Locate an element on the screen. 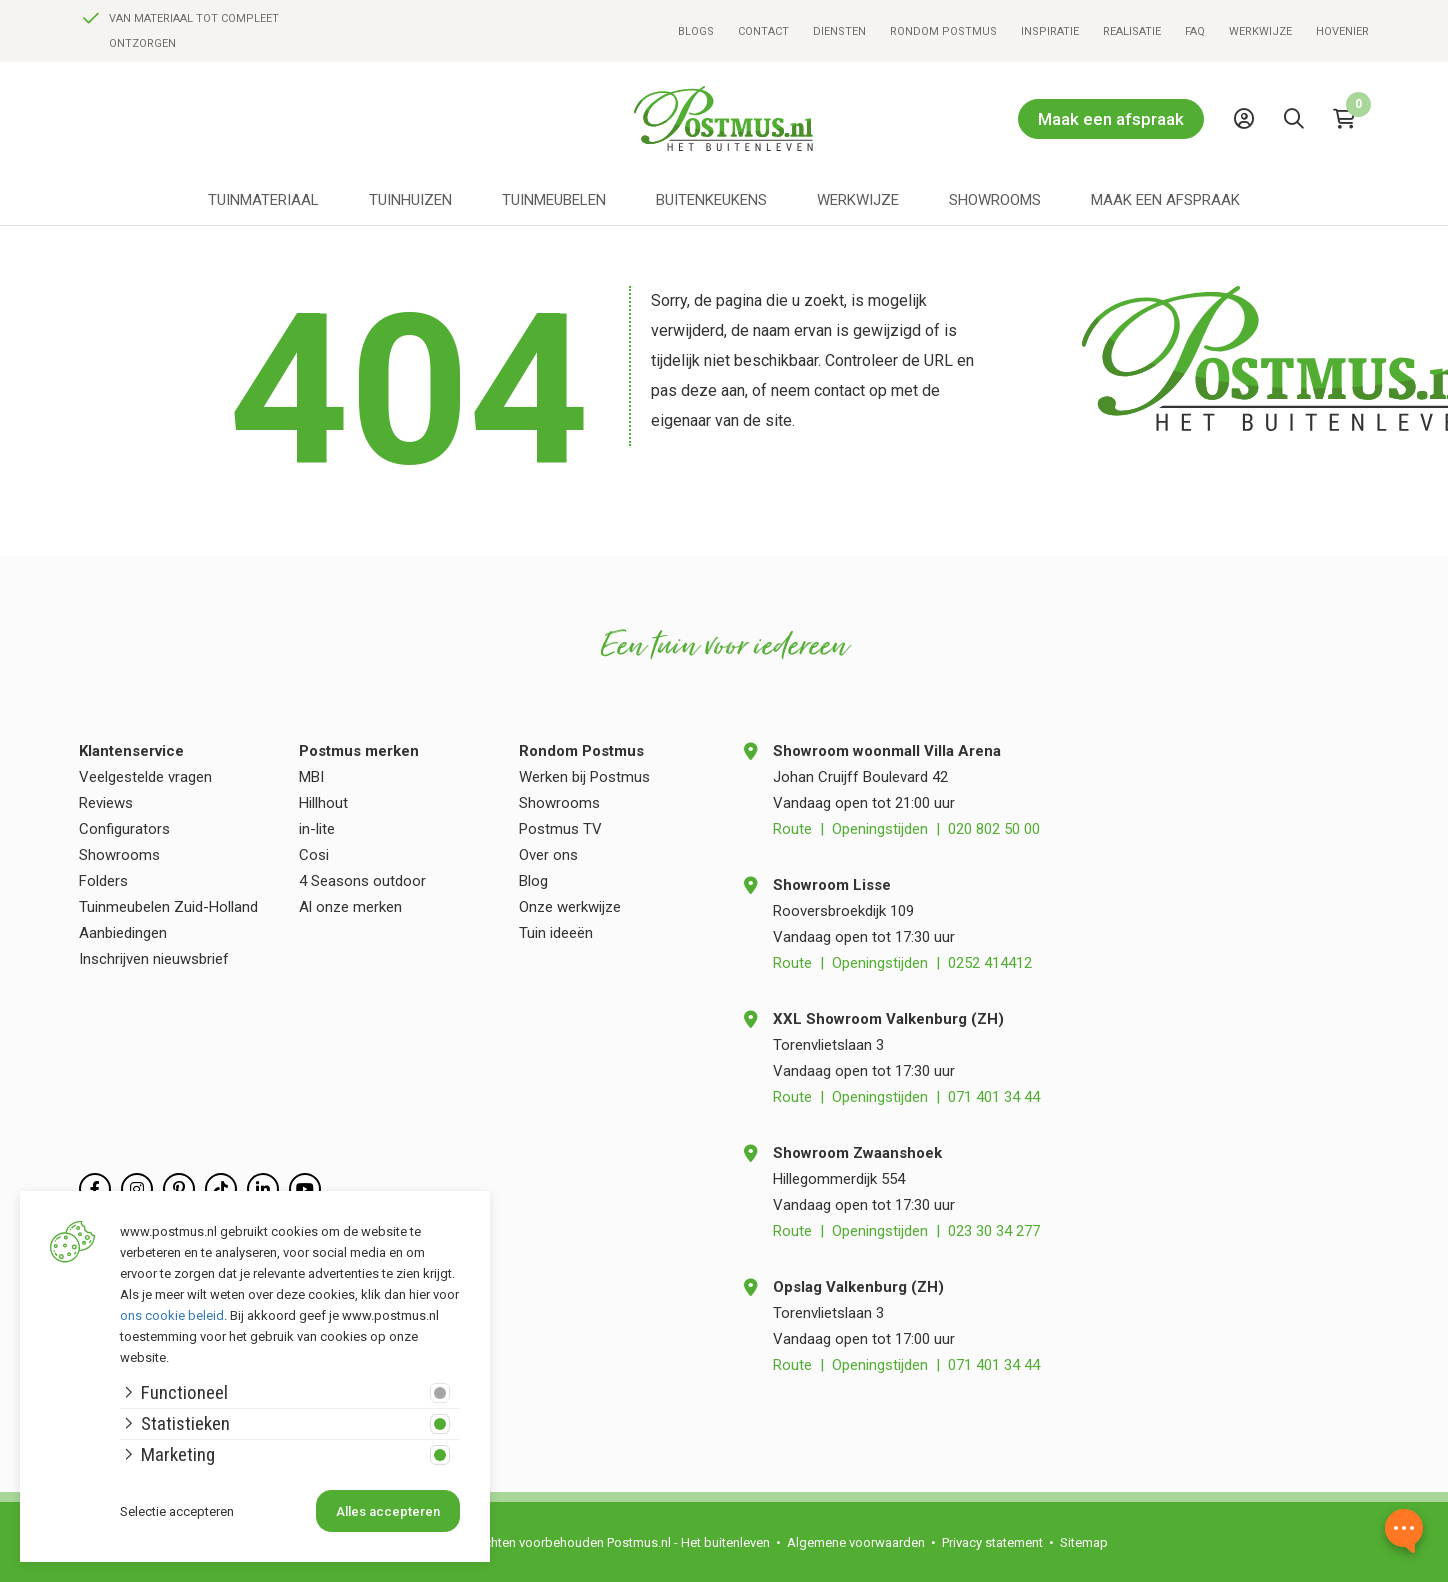  MBI is located at coordinates (311, 777).